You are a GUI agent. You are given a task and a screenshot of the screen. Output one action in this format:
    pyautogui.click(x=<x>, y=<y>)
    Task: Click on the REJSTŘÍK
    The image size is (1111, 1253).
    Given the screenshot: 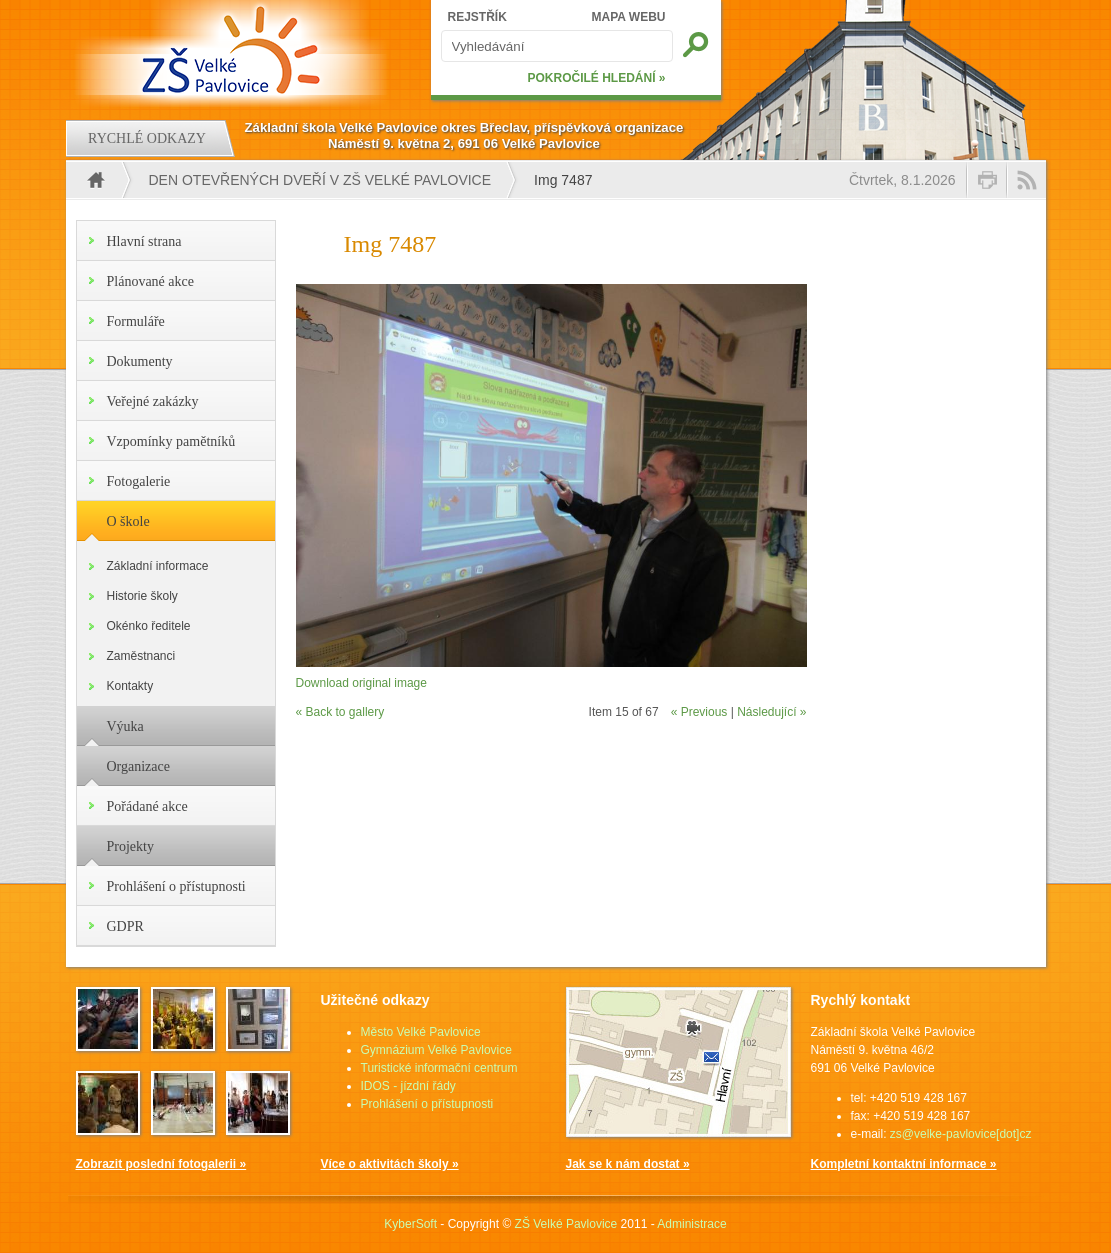 What is the action you would take?
    pyautogui.click(x=477, y=17)
    